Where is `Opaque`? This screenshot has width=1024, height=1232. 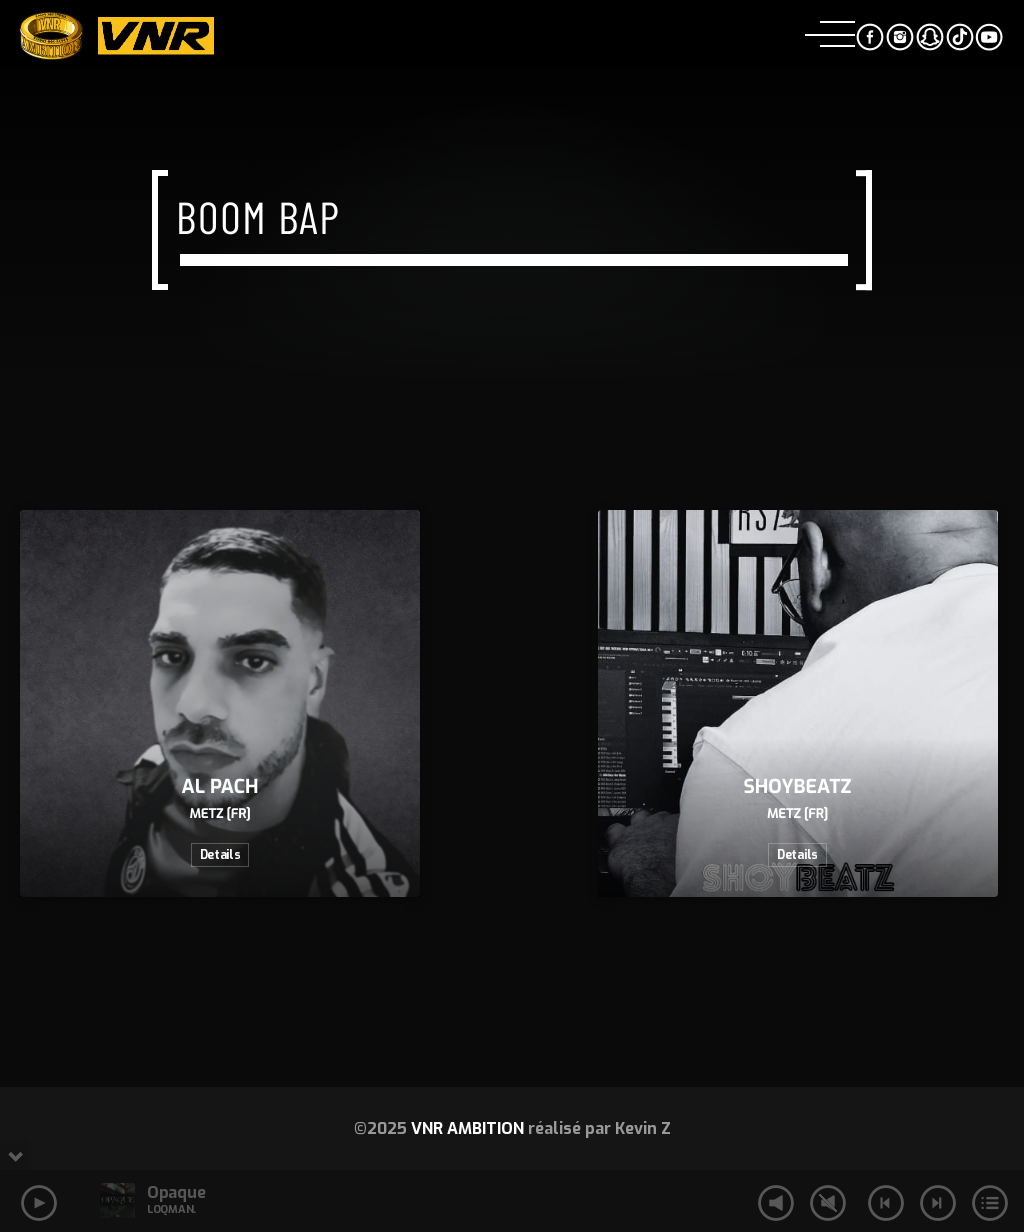 Opaque is located at coordinates (176, 1192).